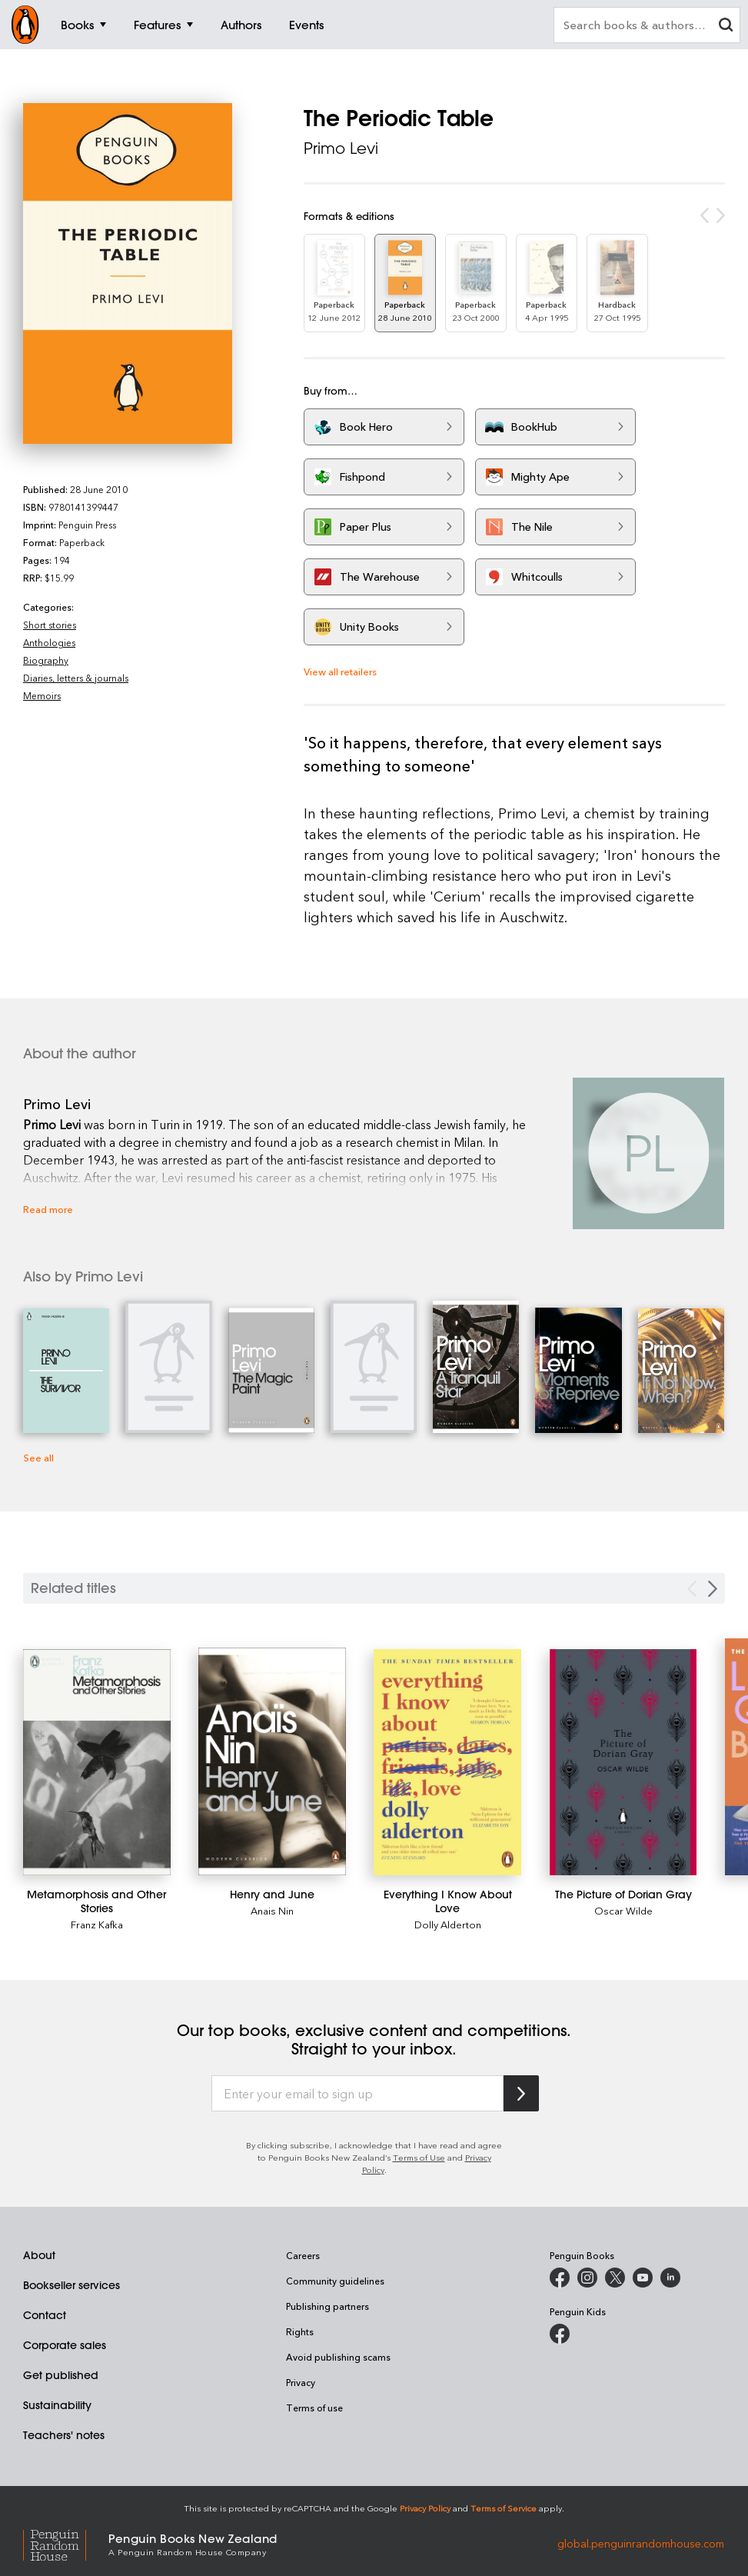  I want to click on Primo Levi, so click(341, 148).